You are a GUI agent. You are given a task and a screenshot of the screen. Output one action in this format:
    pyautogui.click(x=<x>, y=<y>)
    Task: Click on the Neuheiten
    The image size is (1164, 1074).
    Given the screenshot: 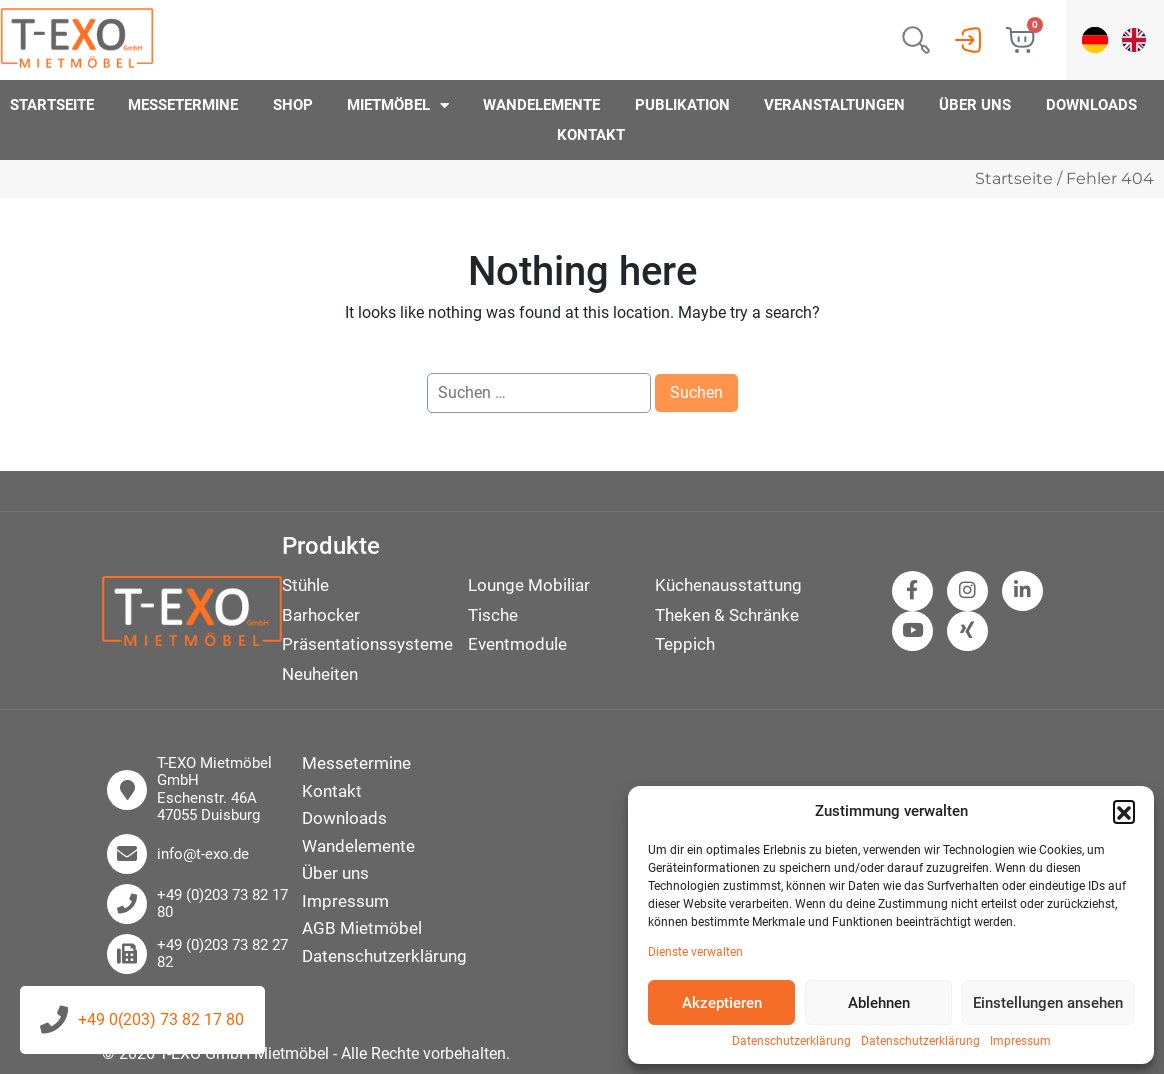 What is the action you would take?
    pyautogui.click(x=320, y=674)
    